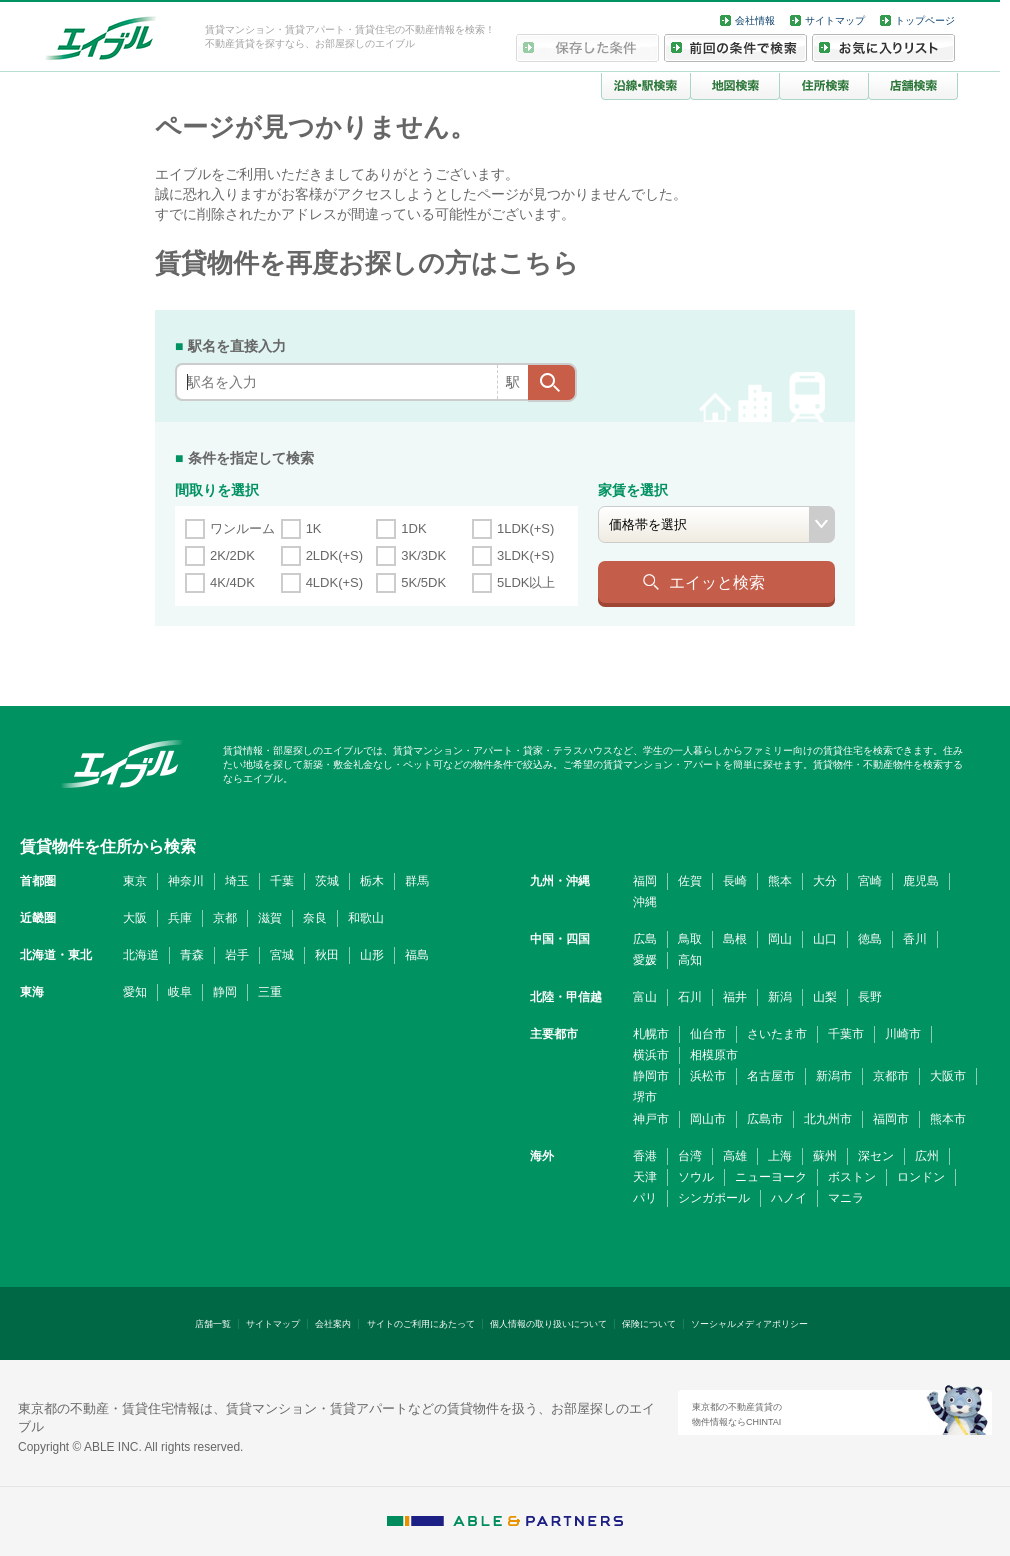 This screenshot has width=1010, height=1556. What do you see at coordinates (237, 955) in the screenshot?
I see `岩手` at bounding box center [237, 955].